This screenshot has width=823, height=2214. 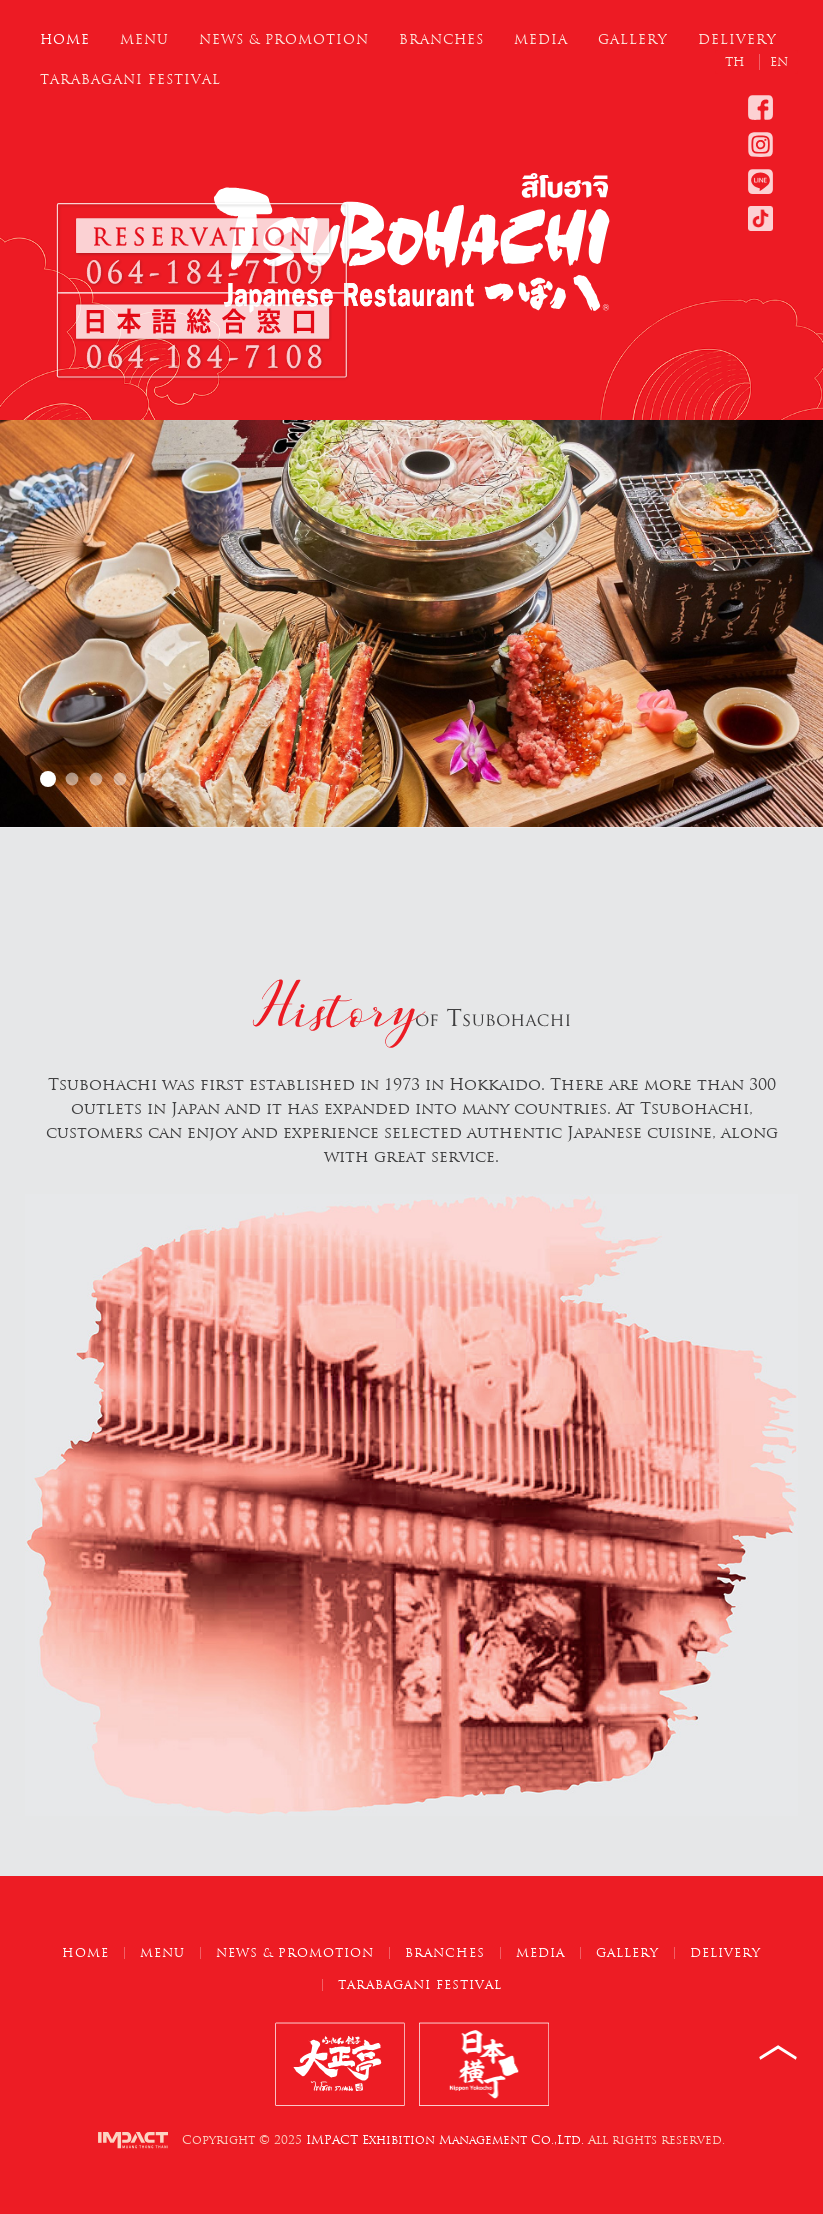 I want to click on Delivery, so click(x=737, y=39).